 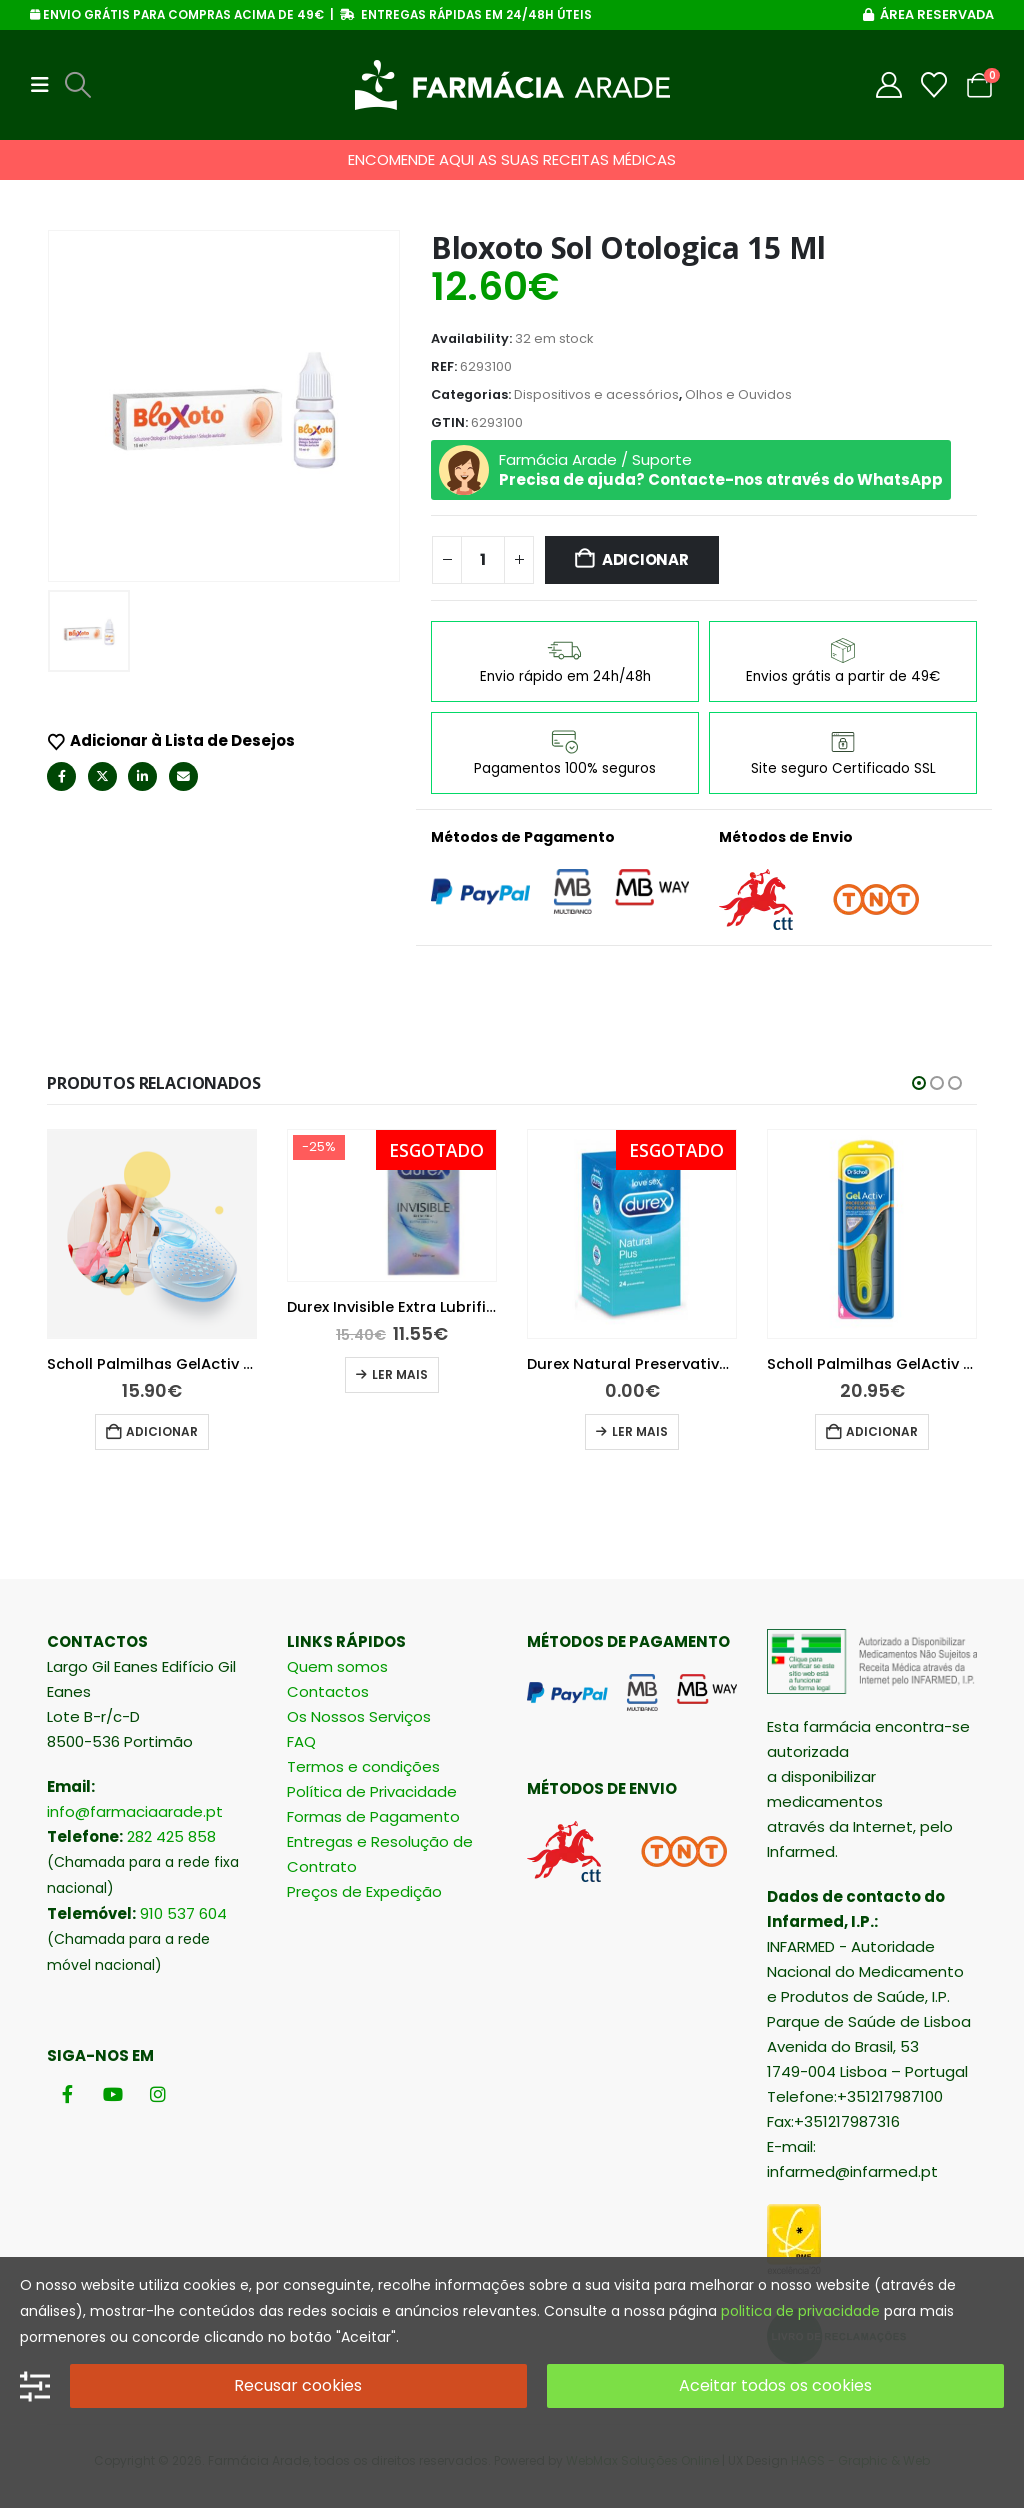 I want to click on Dispositivos e acessórios, so click(x=596, y=394).